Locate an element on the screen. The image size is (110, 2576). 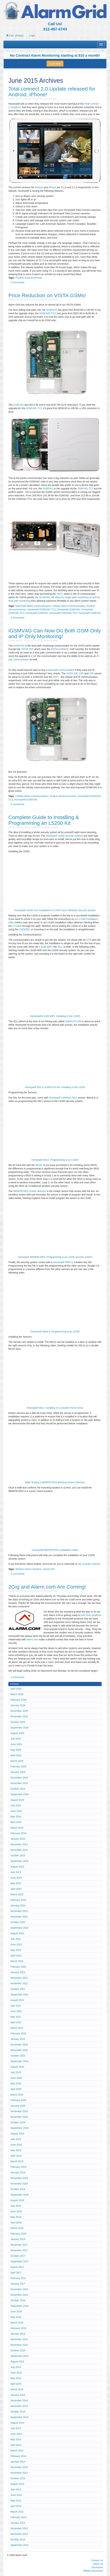
November 2023 is located at coordinates (19, 1850).